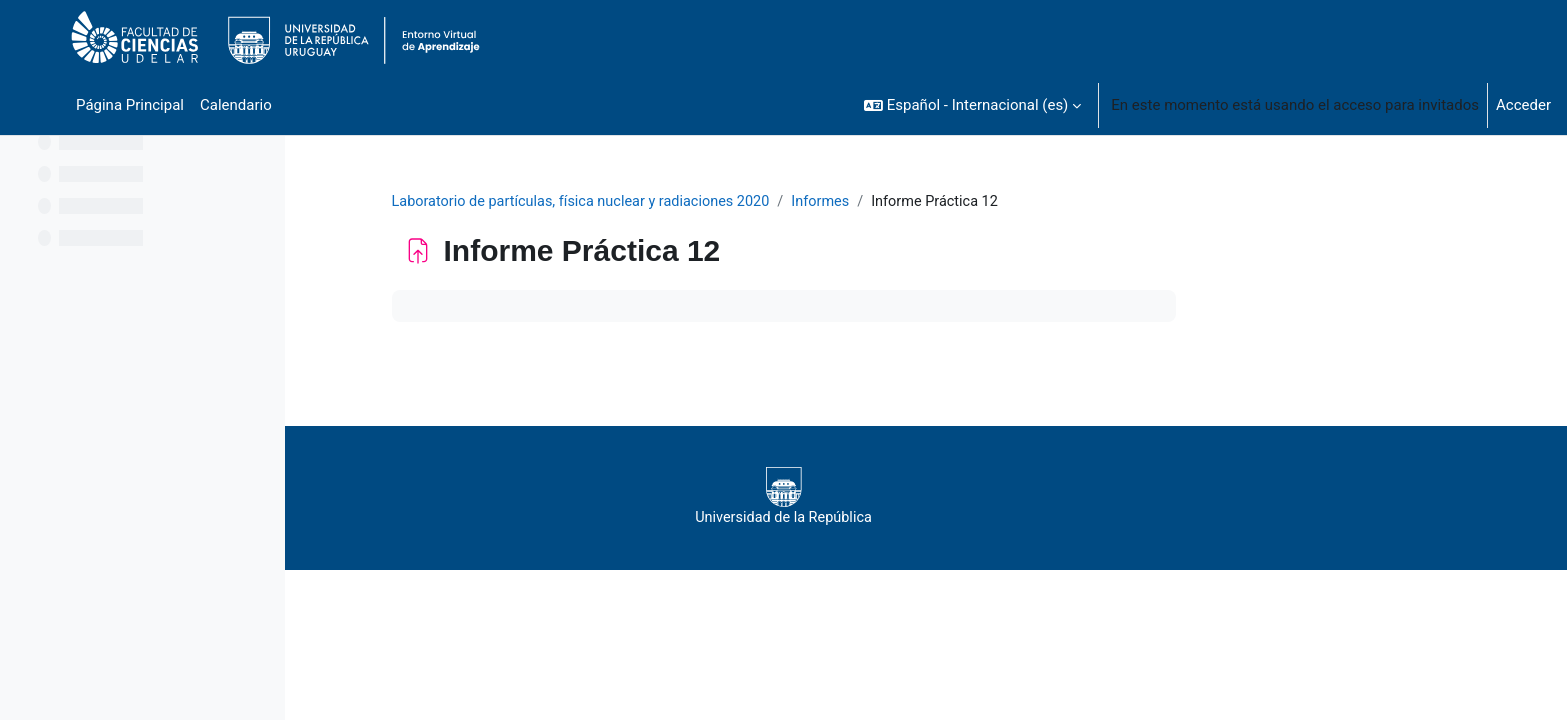 The height and width of the screenshot is (720, 1567). What do you see at coordinates (130, 105) in the screenshot?
I see `Página Principal [menuitem]` at bounding box center [130, 105].